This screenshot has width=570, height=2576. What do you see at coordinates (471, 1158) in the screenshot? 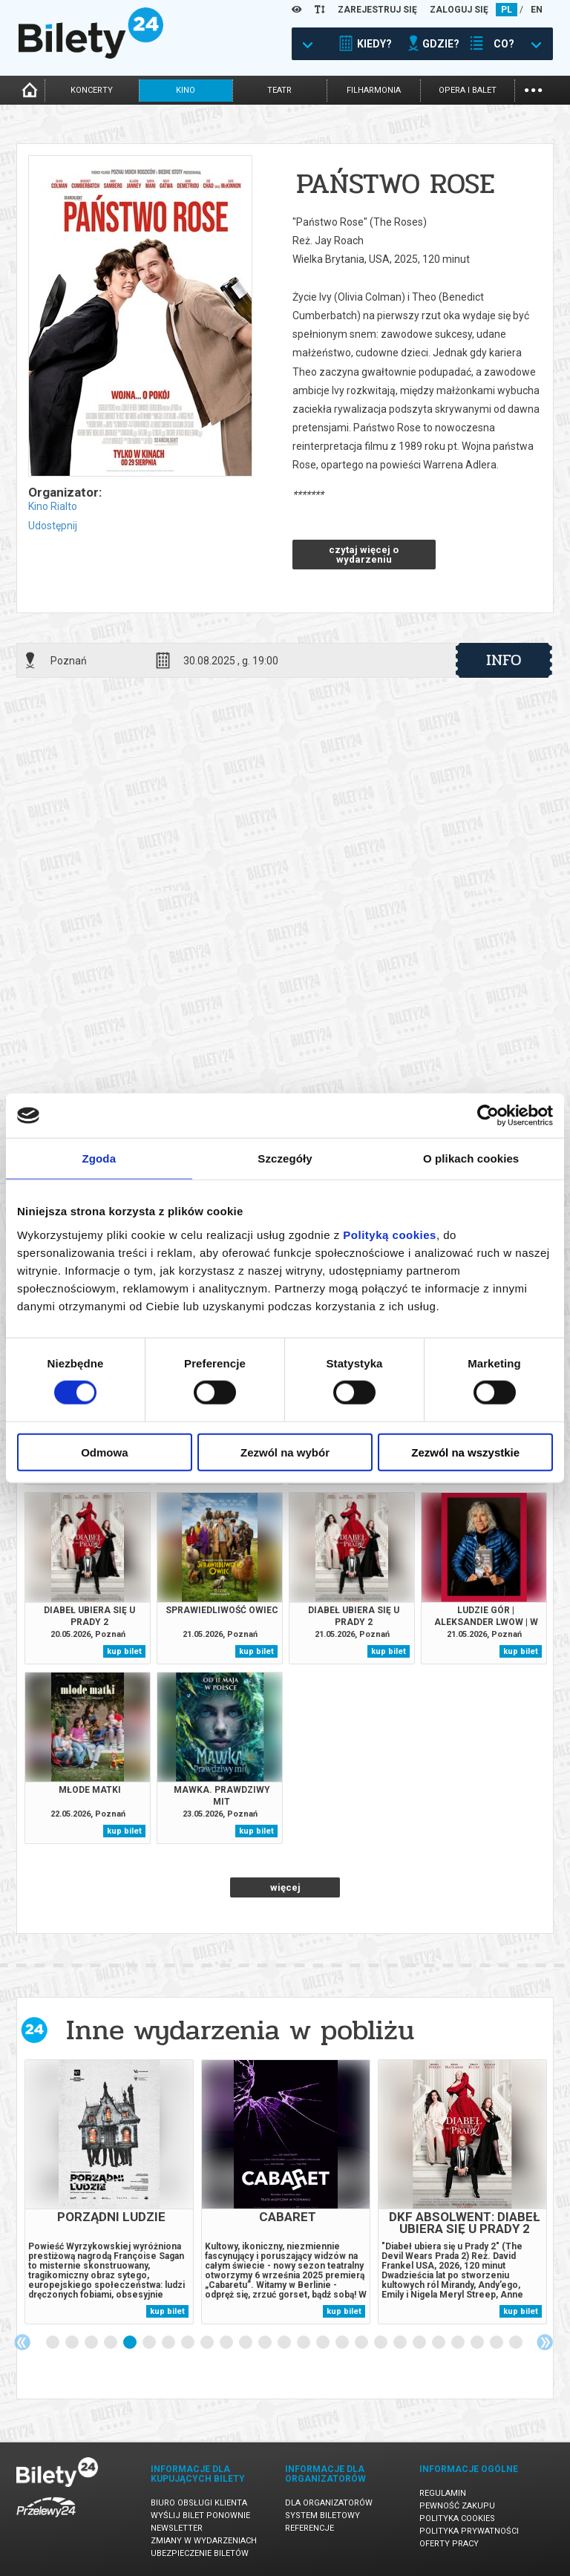
I see `O plikach cookies [tab]` at bounding box center [471, 1158].